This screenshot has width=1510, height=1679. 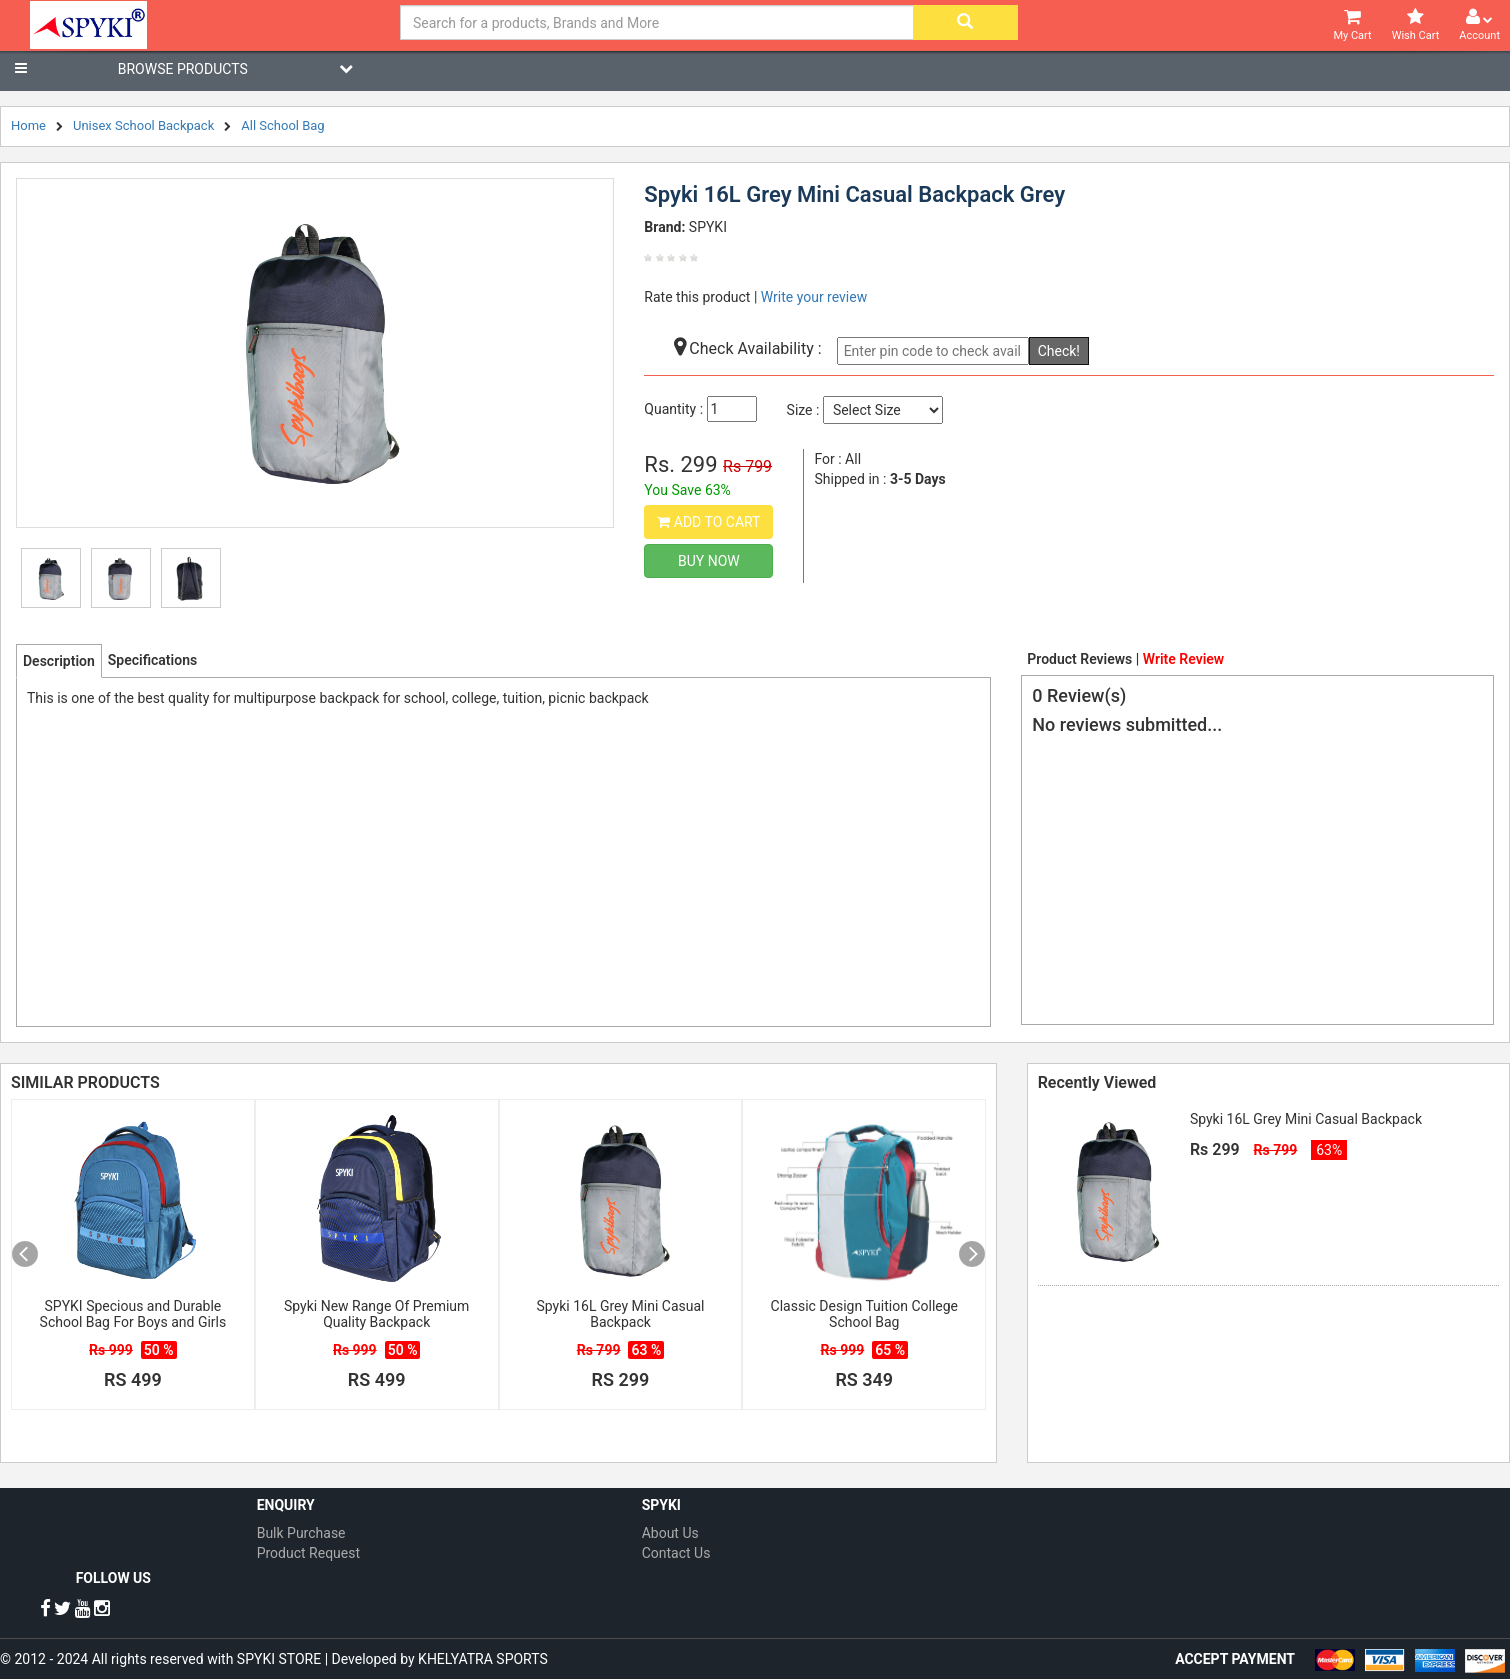 What do you see at coordinates (814, 297) in the screenshot?
I see `Write your review` at bounding box center [814, 297].